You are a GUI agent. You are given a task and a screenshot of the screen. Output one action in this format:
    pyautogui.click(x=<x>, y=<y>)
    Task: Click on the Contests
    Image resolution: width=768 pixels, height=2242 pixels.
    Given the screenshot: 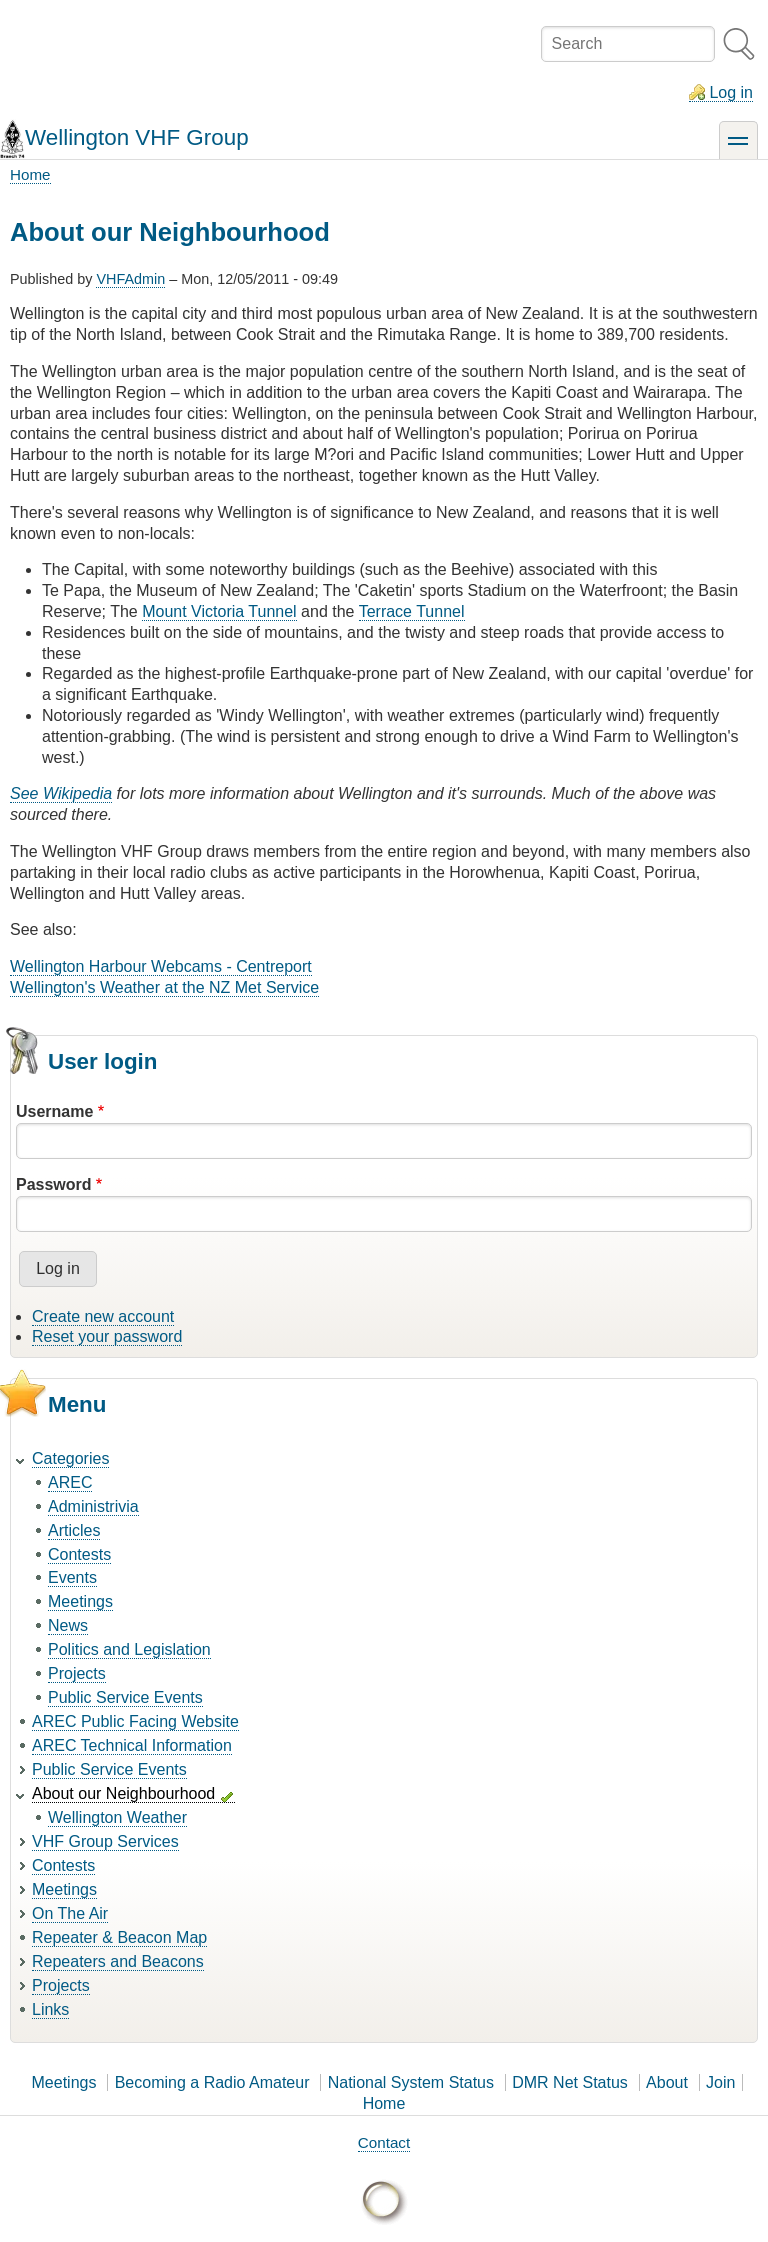 What is the action you would take?
    pyautogui.click(x=79, y=1554)
    